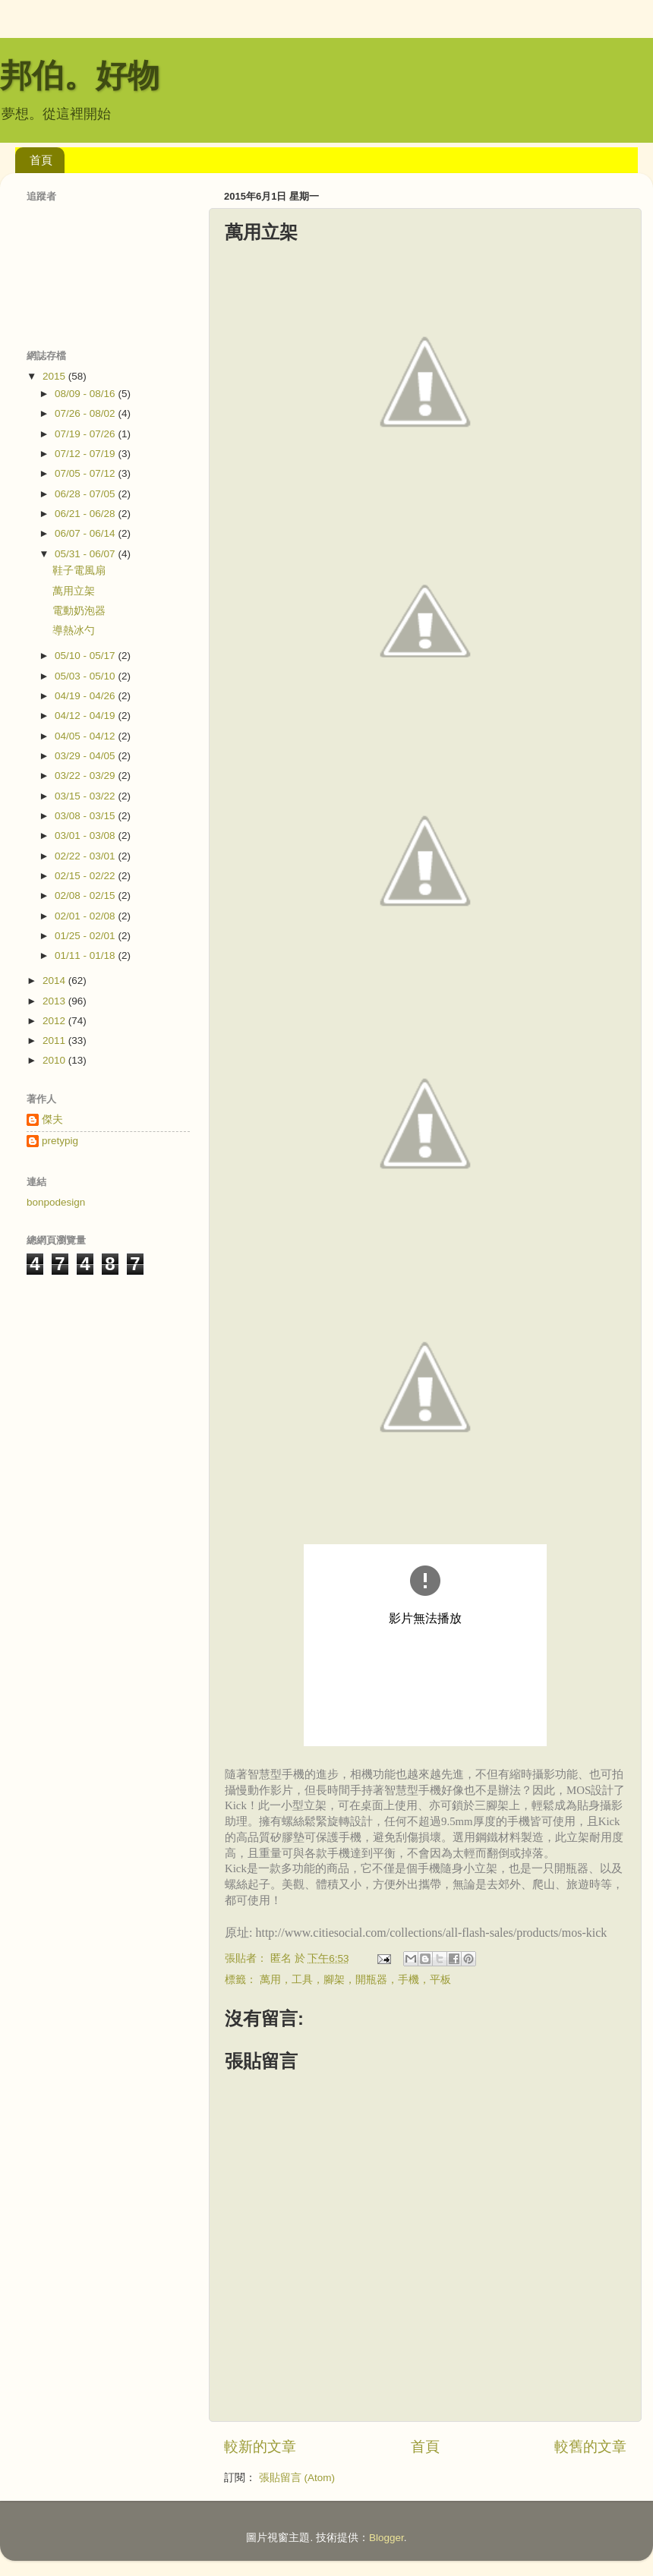 This screenshot has width=653, height=2576. What do you see at coordinates (86, 453) in the screenshot?
I see `07/12 - 07/19` at bounding box center [86, 453].